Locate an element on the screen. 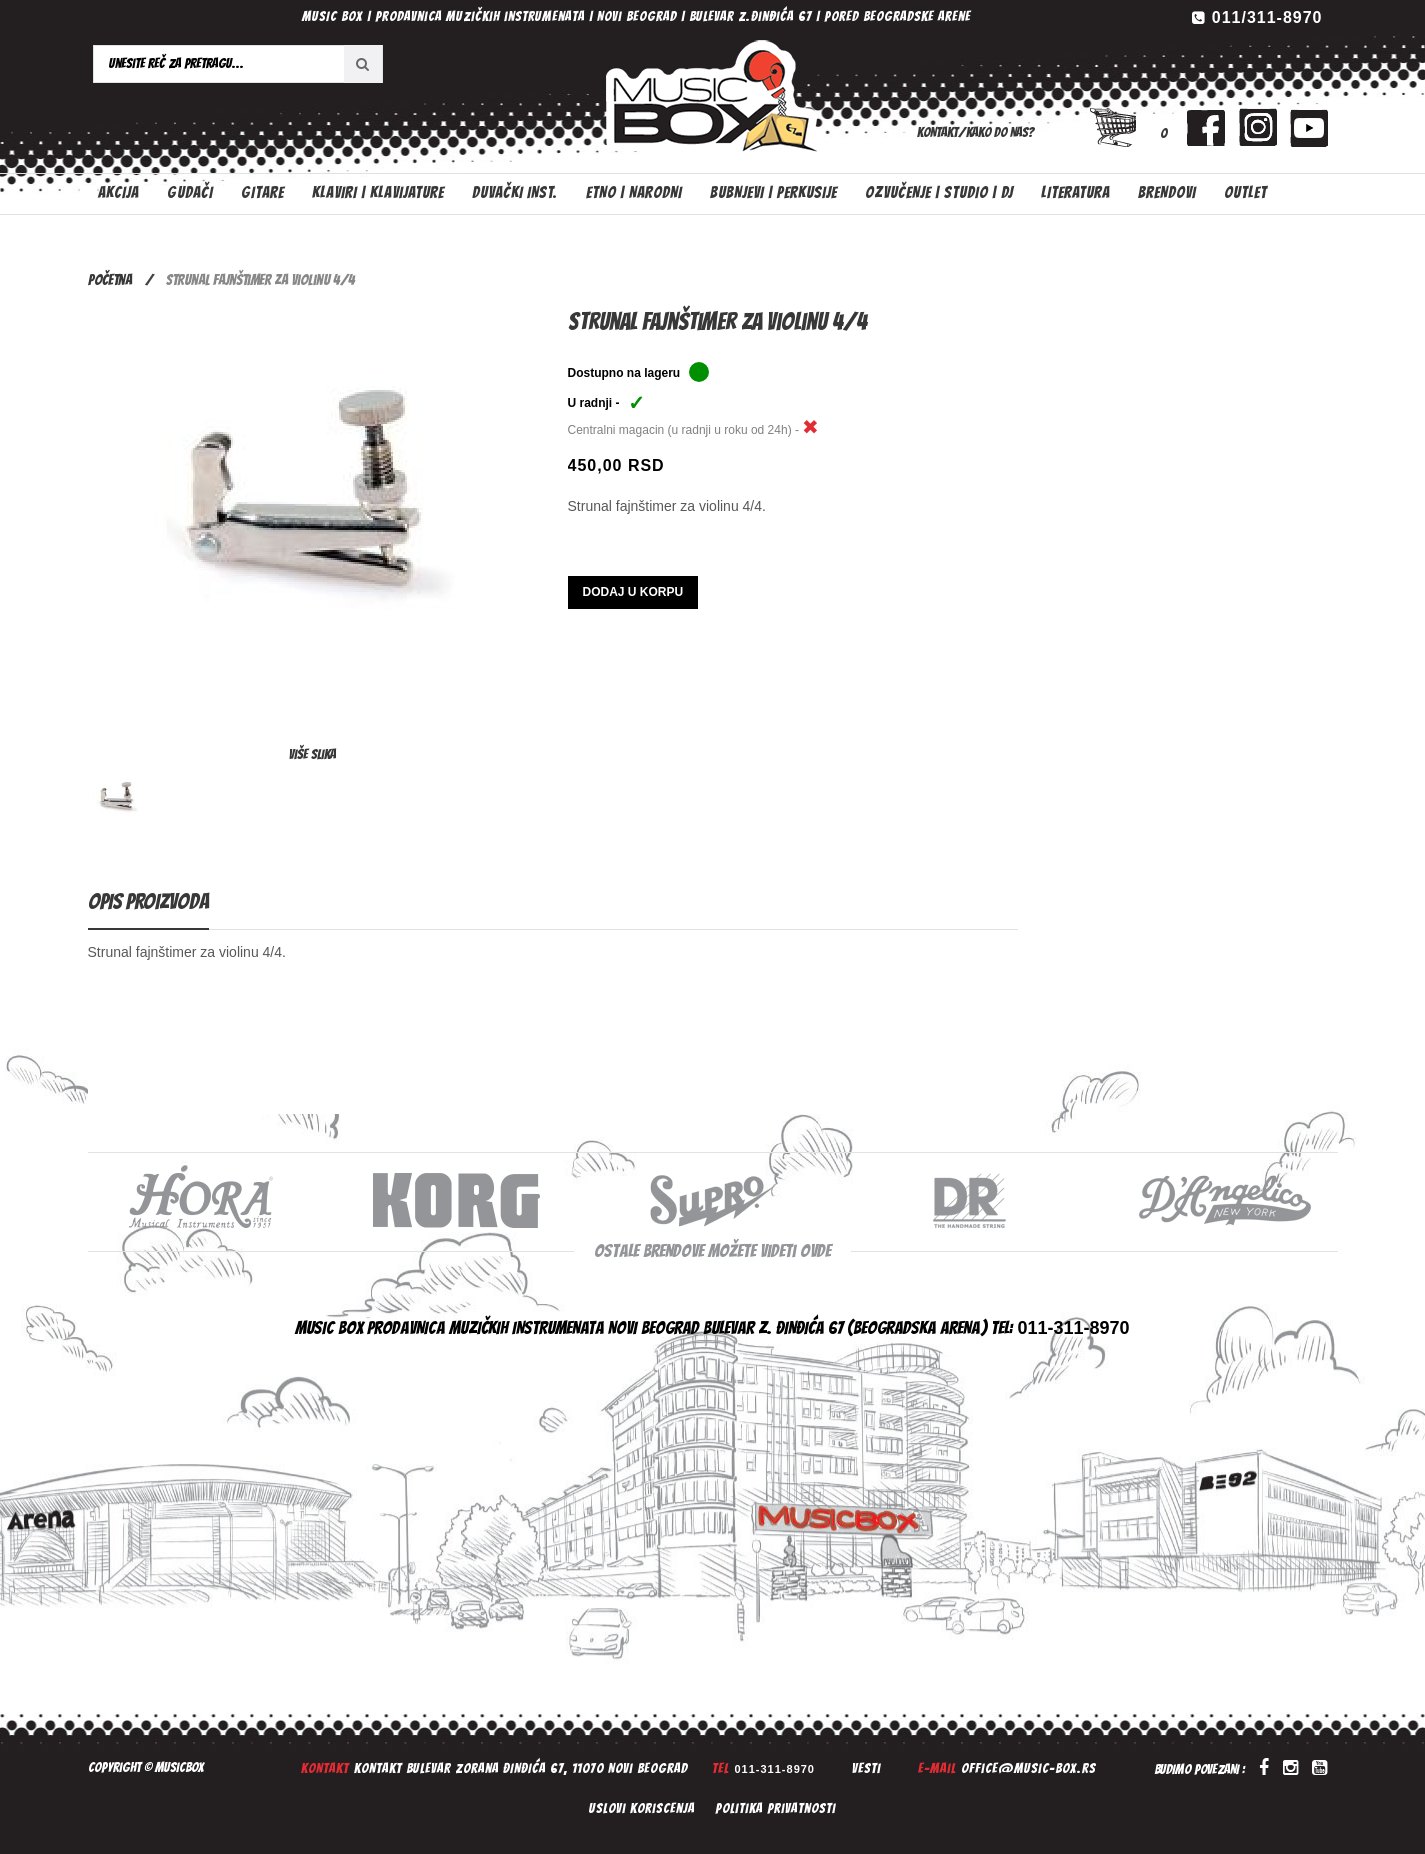  Politika privatnosti is located at coordinates (775, 1808).